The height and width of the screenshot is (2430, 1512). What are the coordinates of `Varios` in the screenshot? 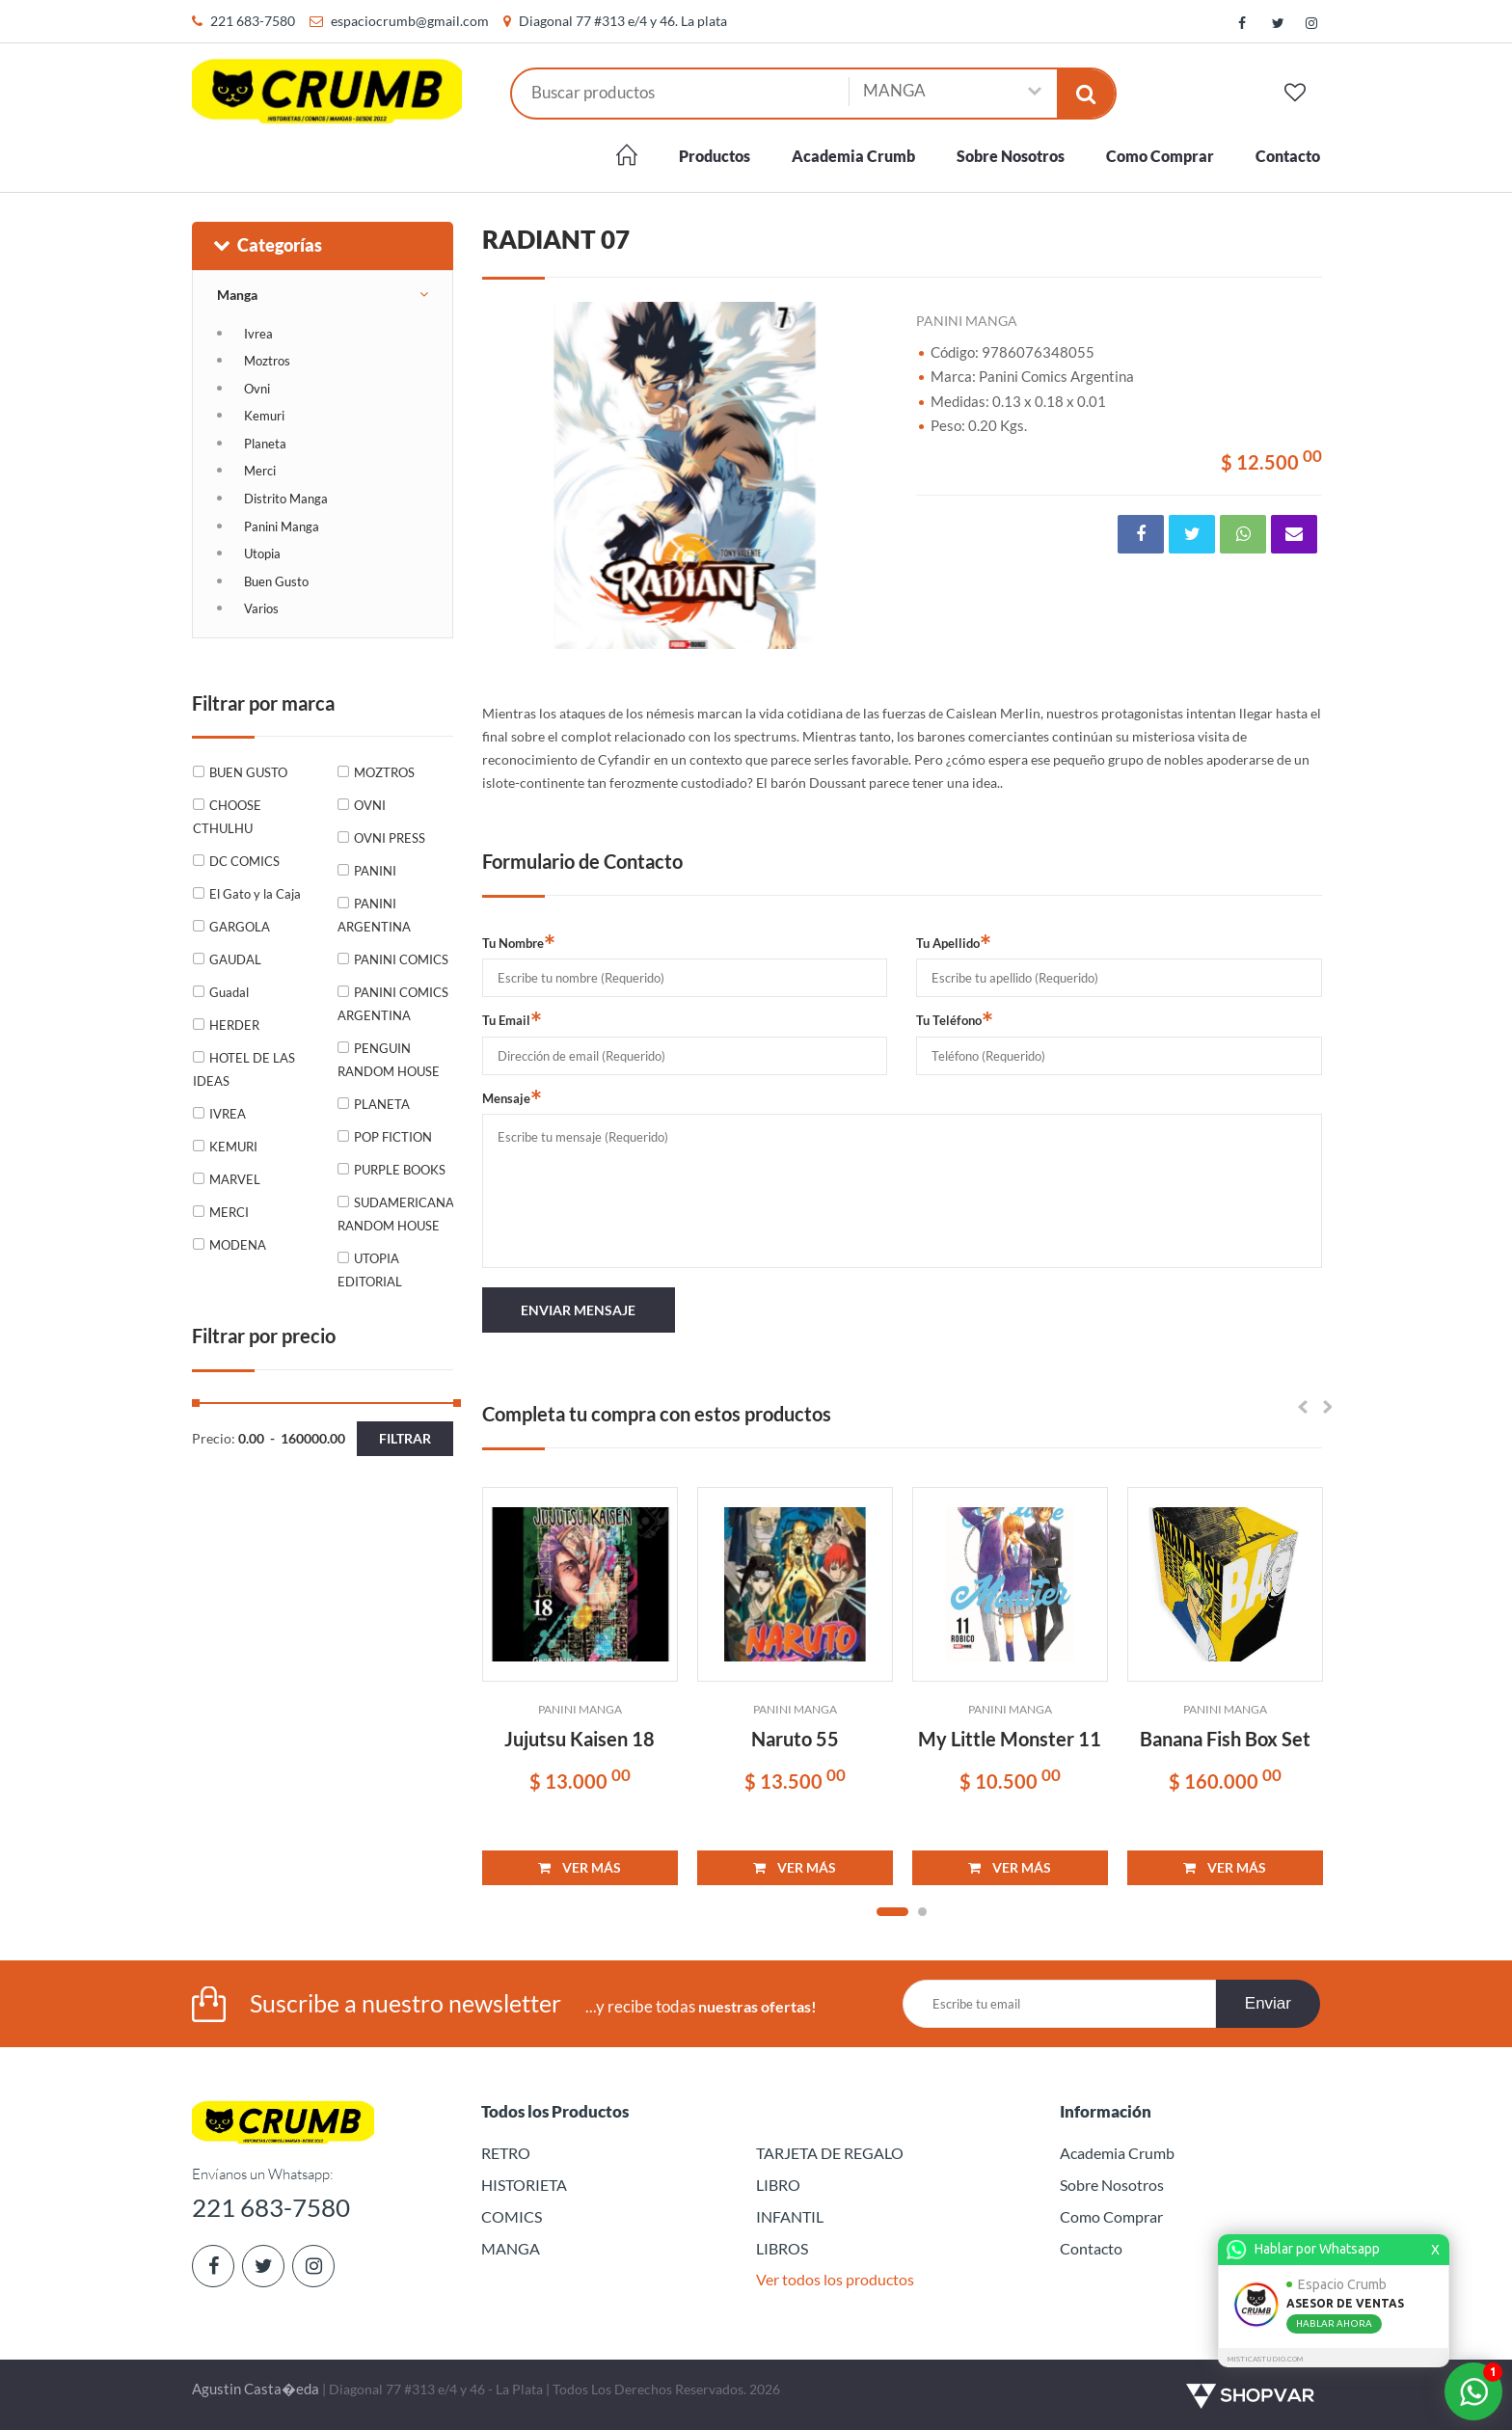 It's located at (261, 608).